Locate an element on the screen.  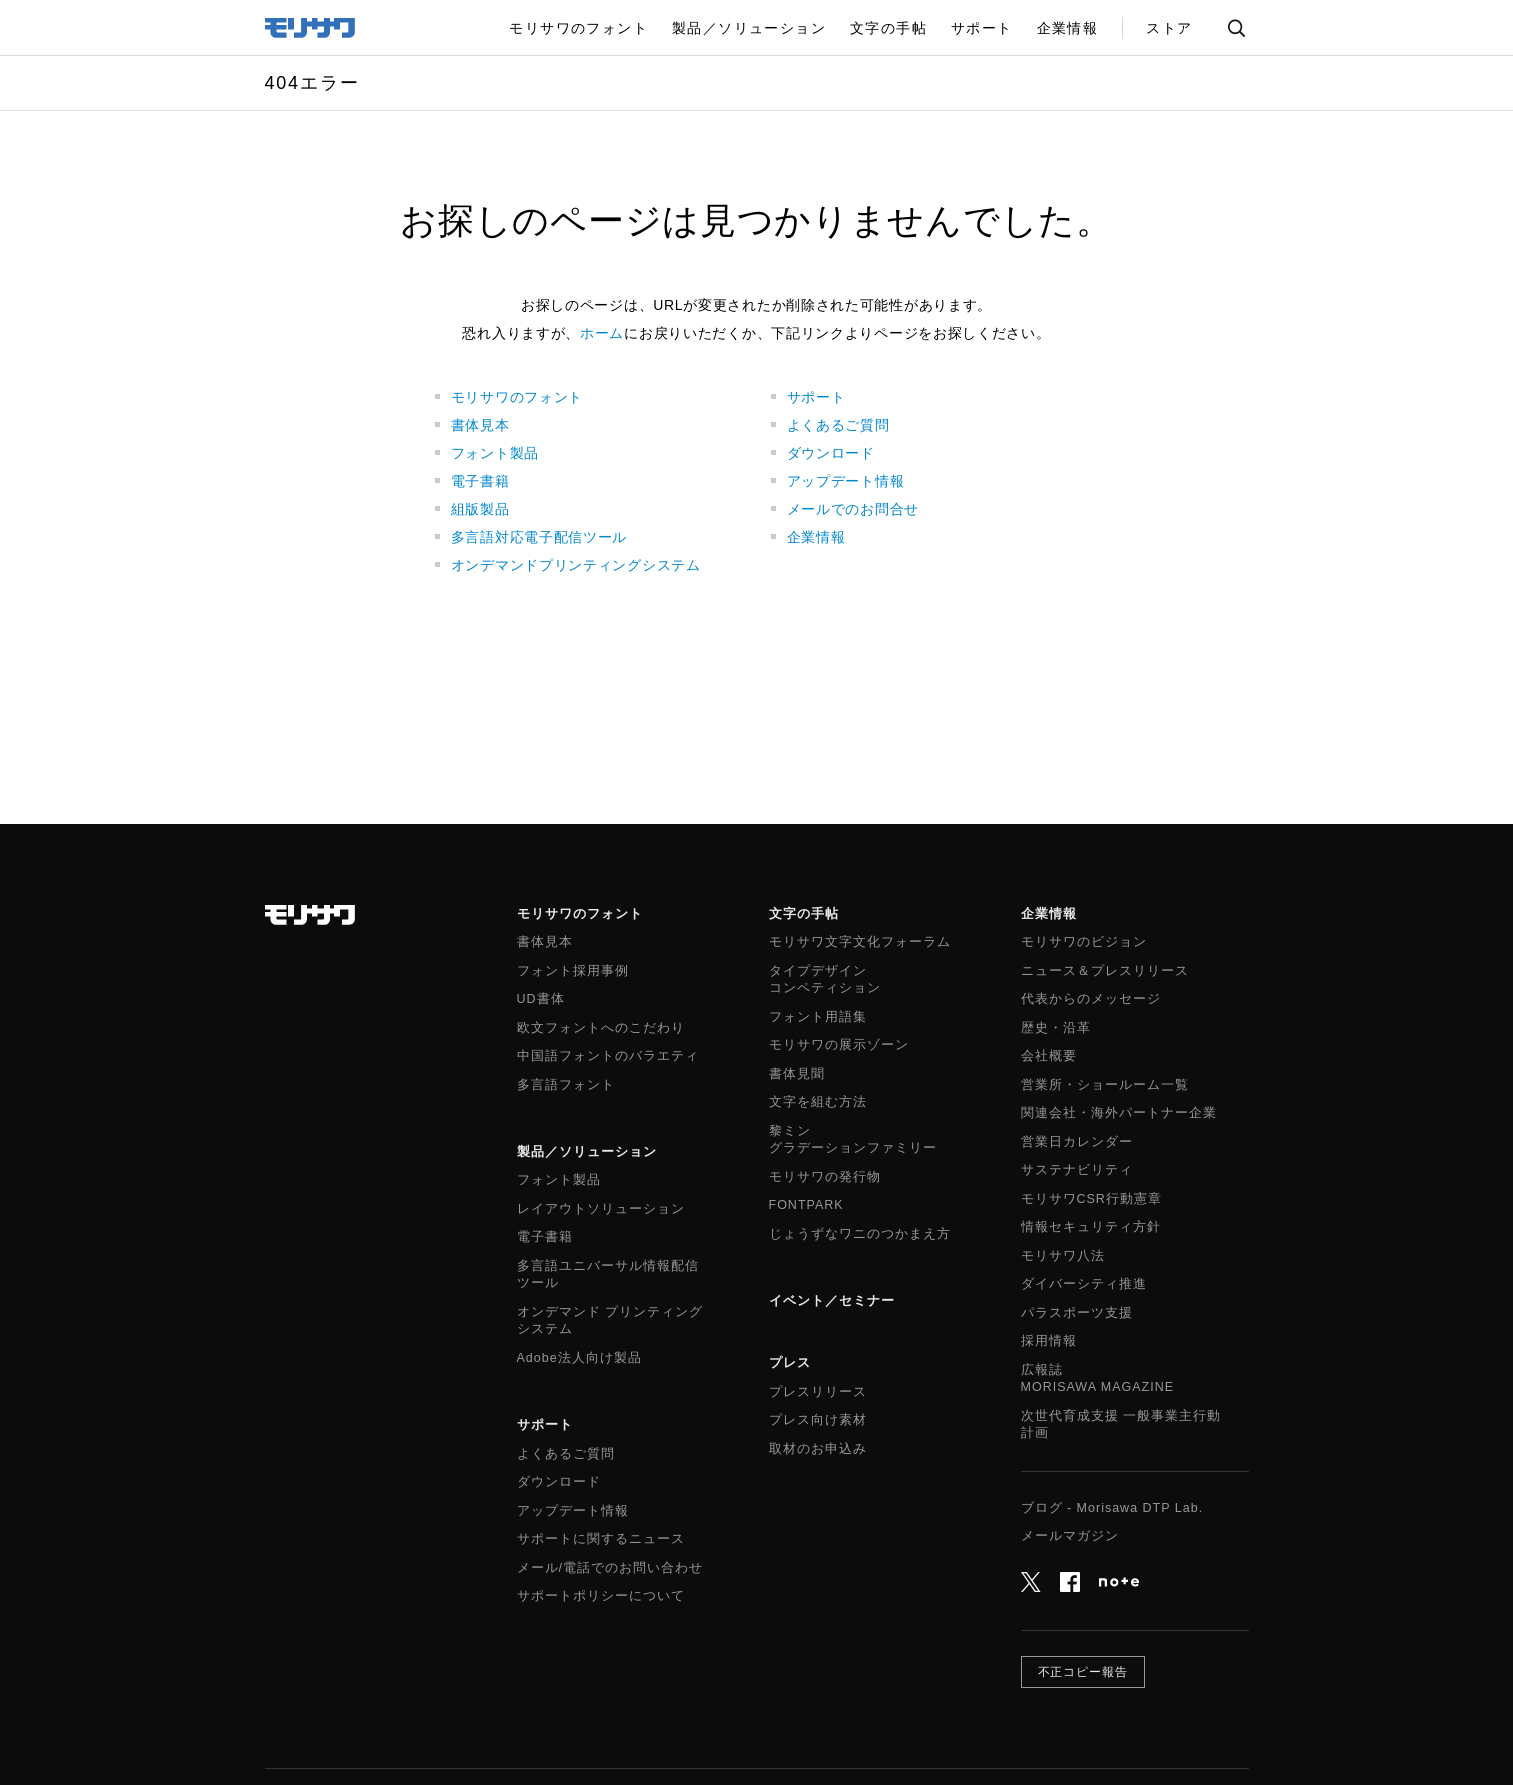
オンデマンドプリンティングシステム is located at coordinates (576, 565).